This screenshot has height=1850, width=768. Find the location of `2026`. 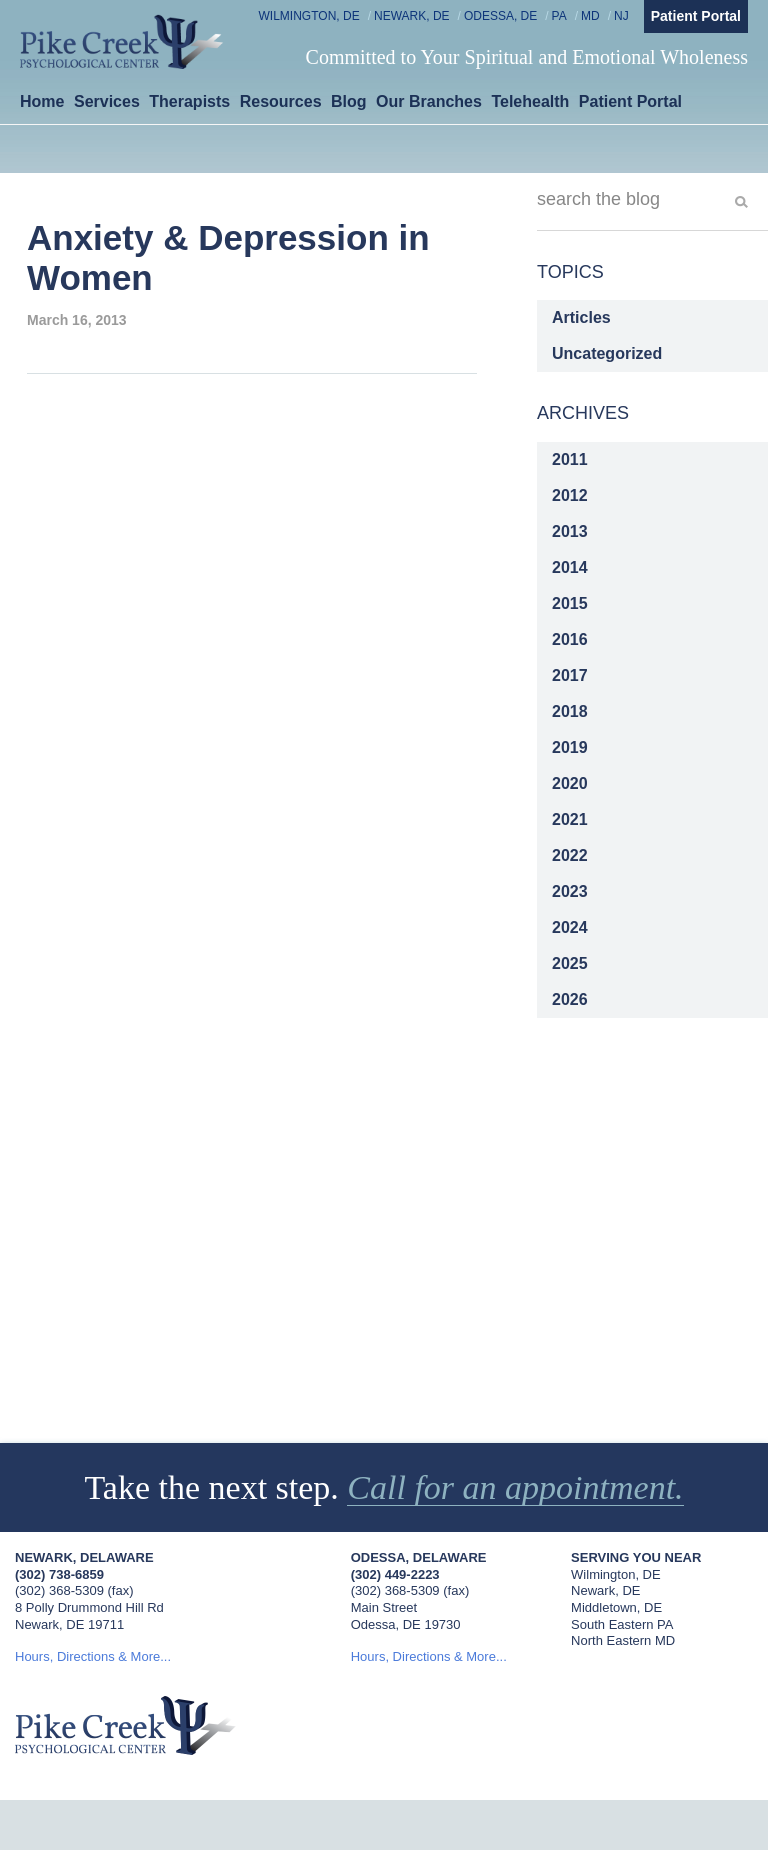

2026 is located at coordinates (570, 999).